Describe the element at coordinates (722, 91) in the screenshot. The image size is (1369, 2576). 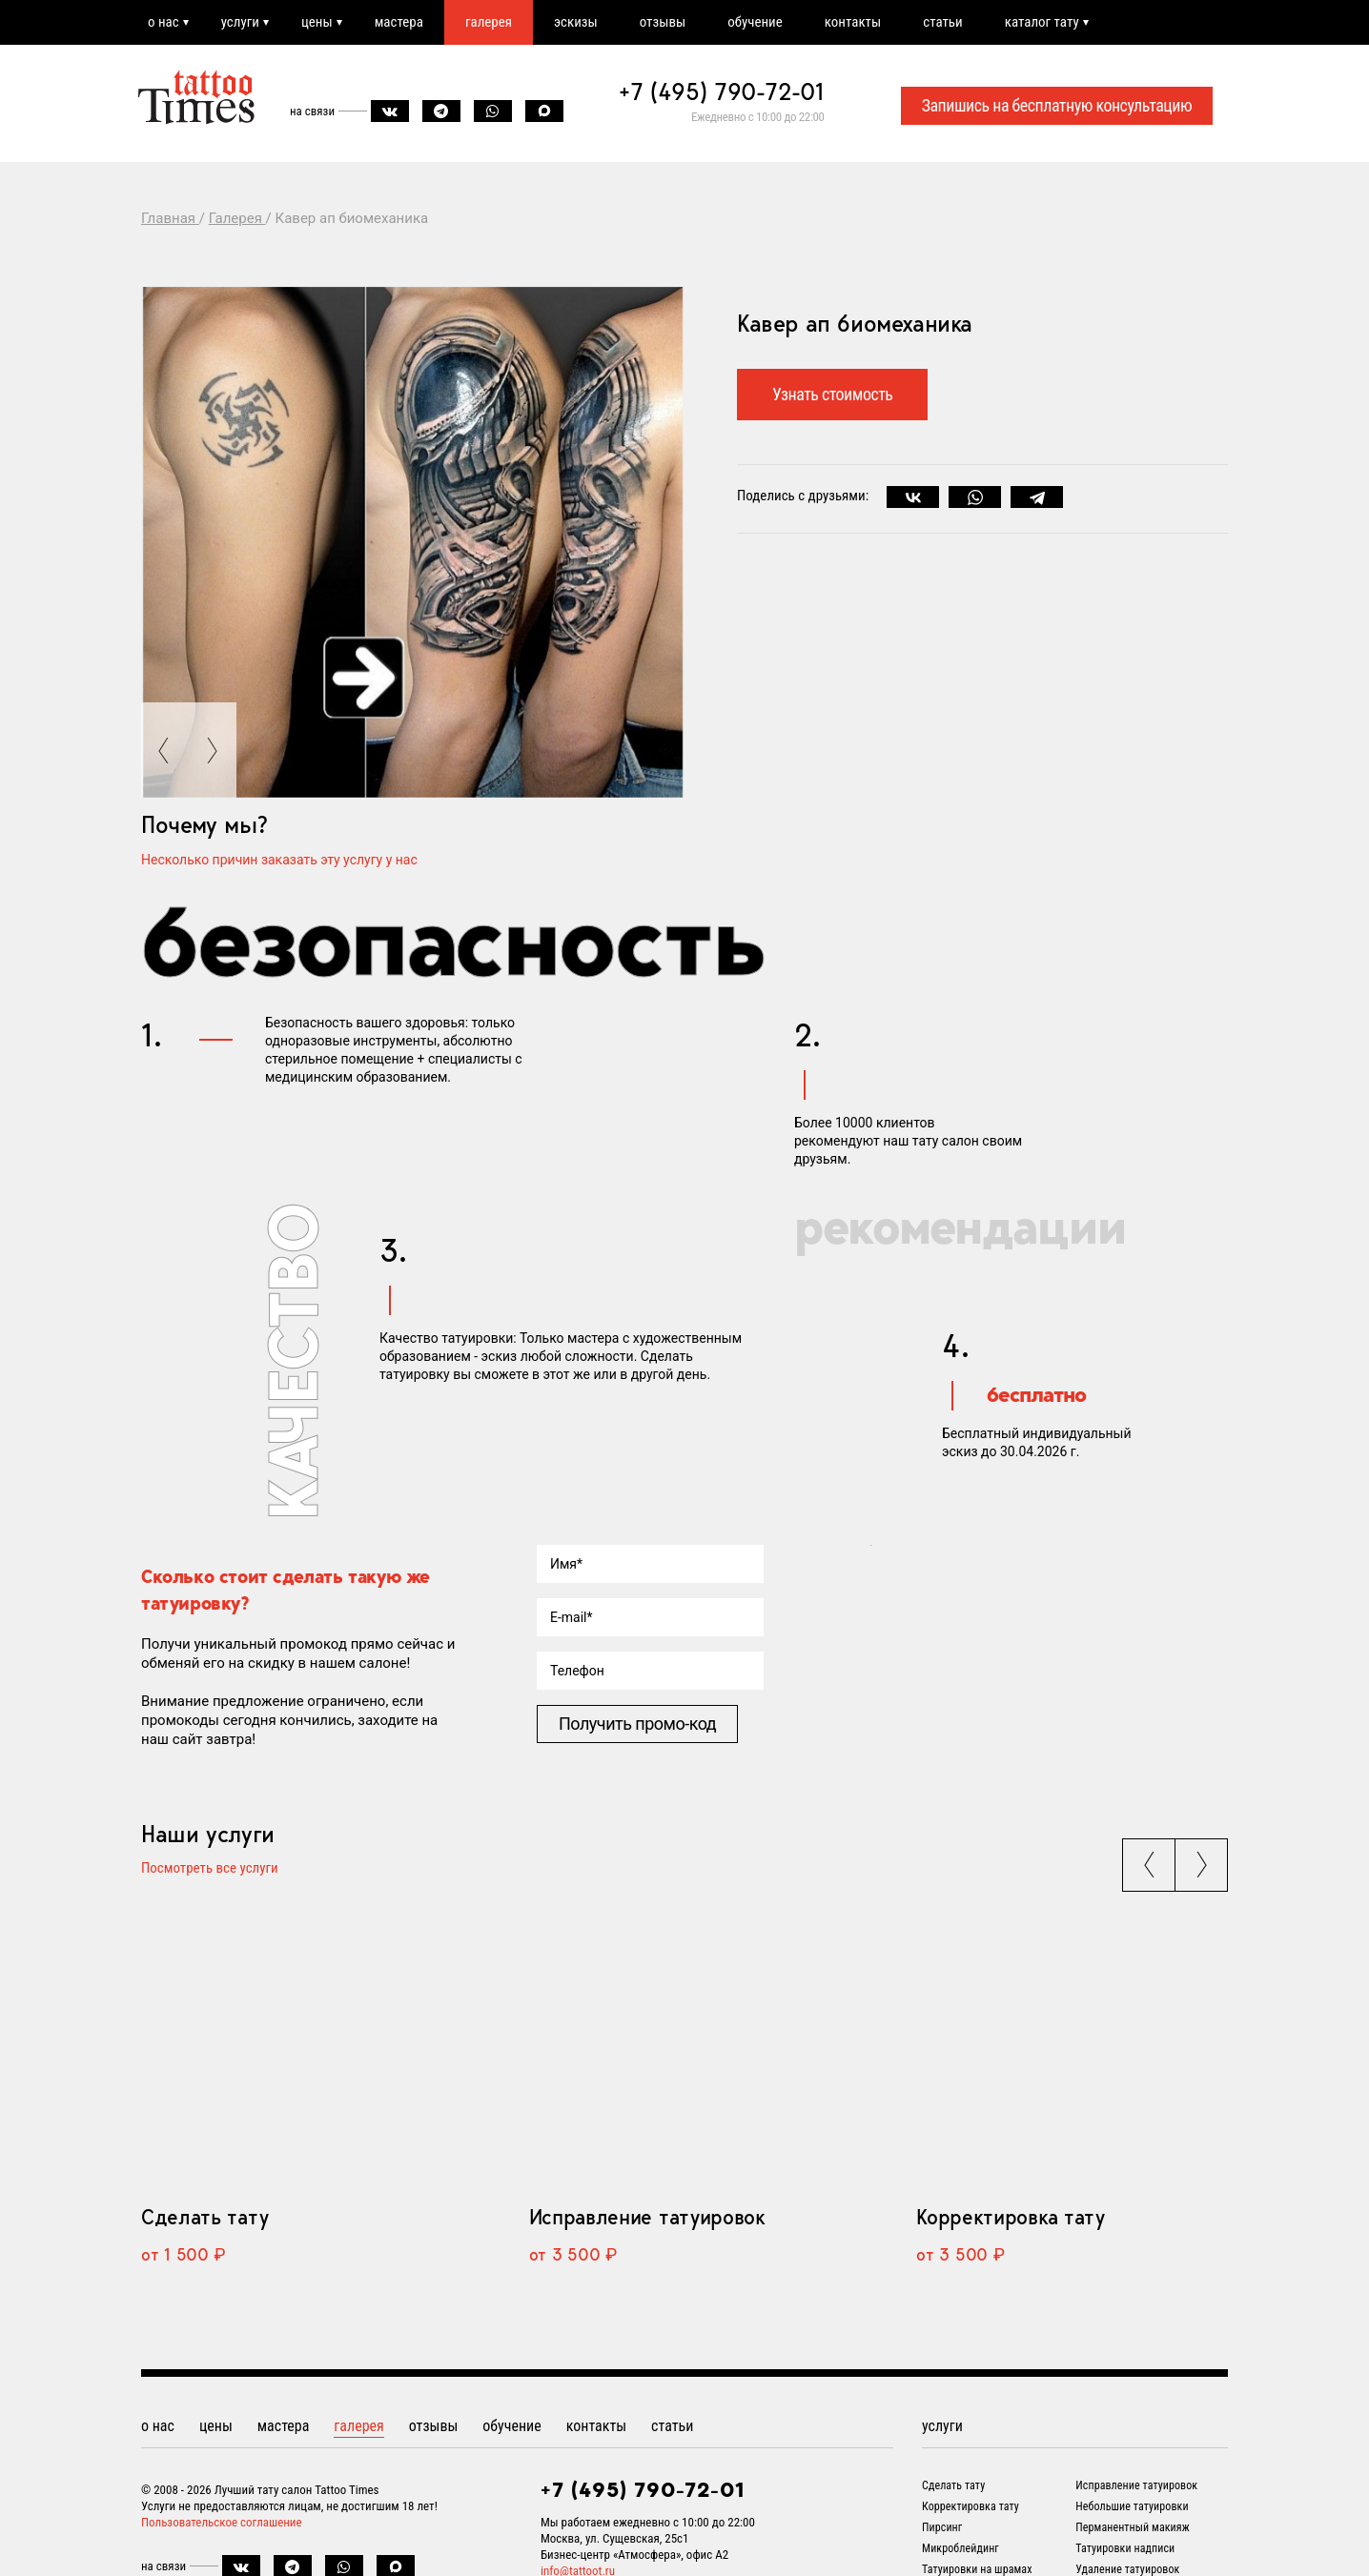
I see `+7 (495) 790-72-01` at that location.